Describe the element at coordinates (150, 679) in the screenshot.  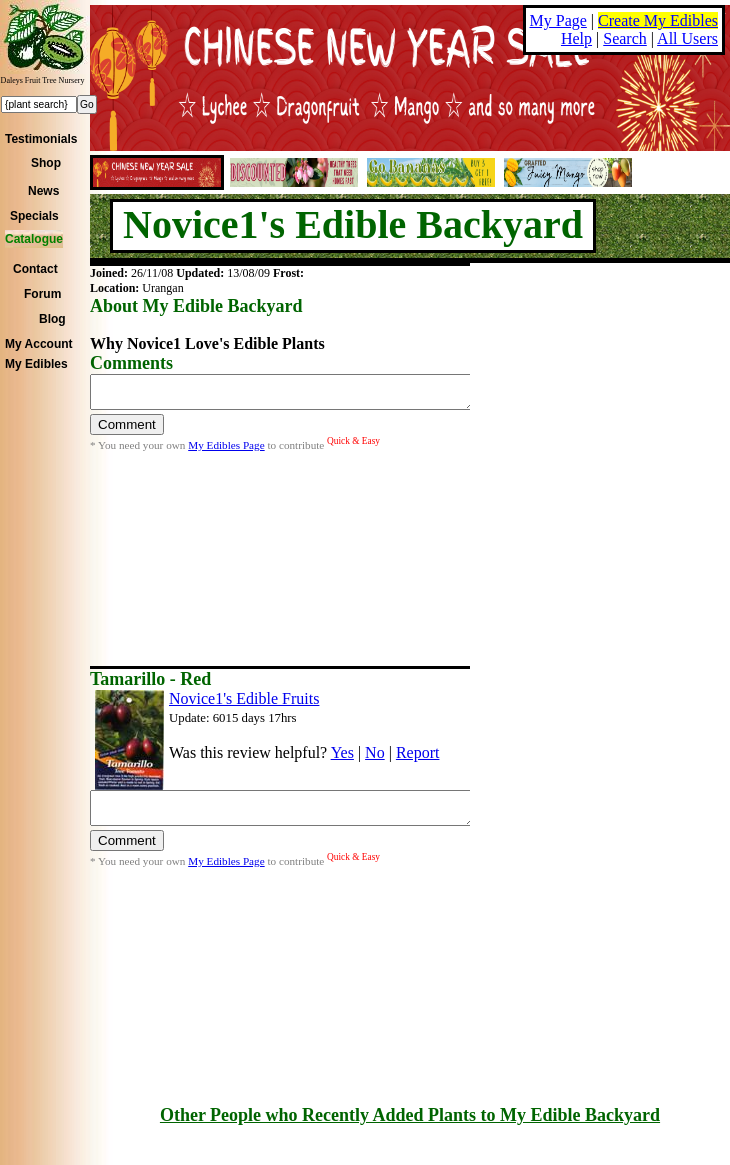
I see `Tamarillo - Red` at that location.